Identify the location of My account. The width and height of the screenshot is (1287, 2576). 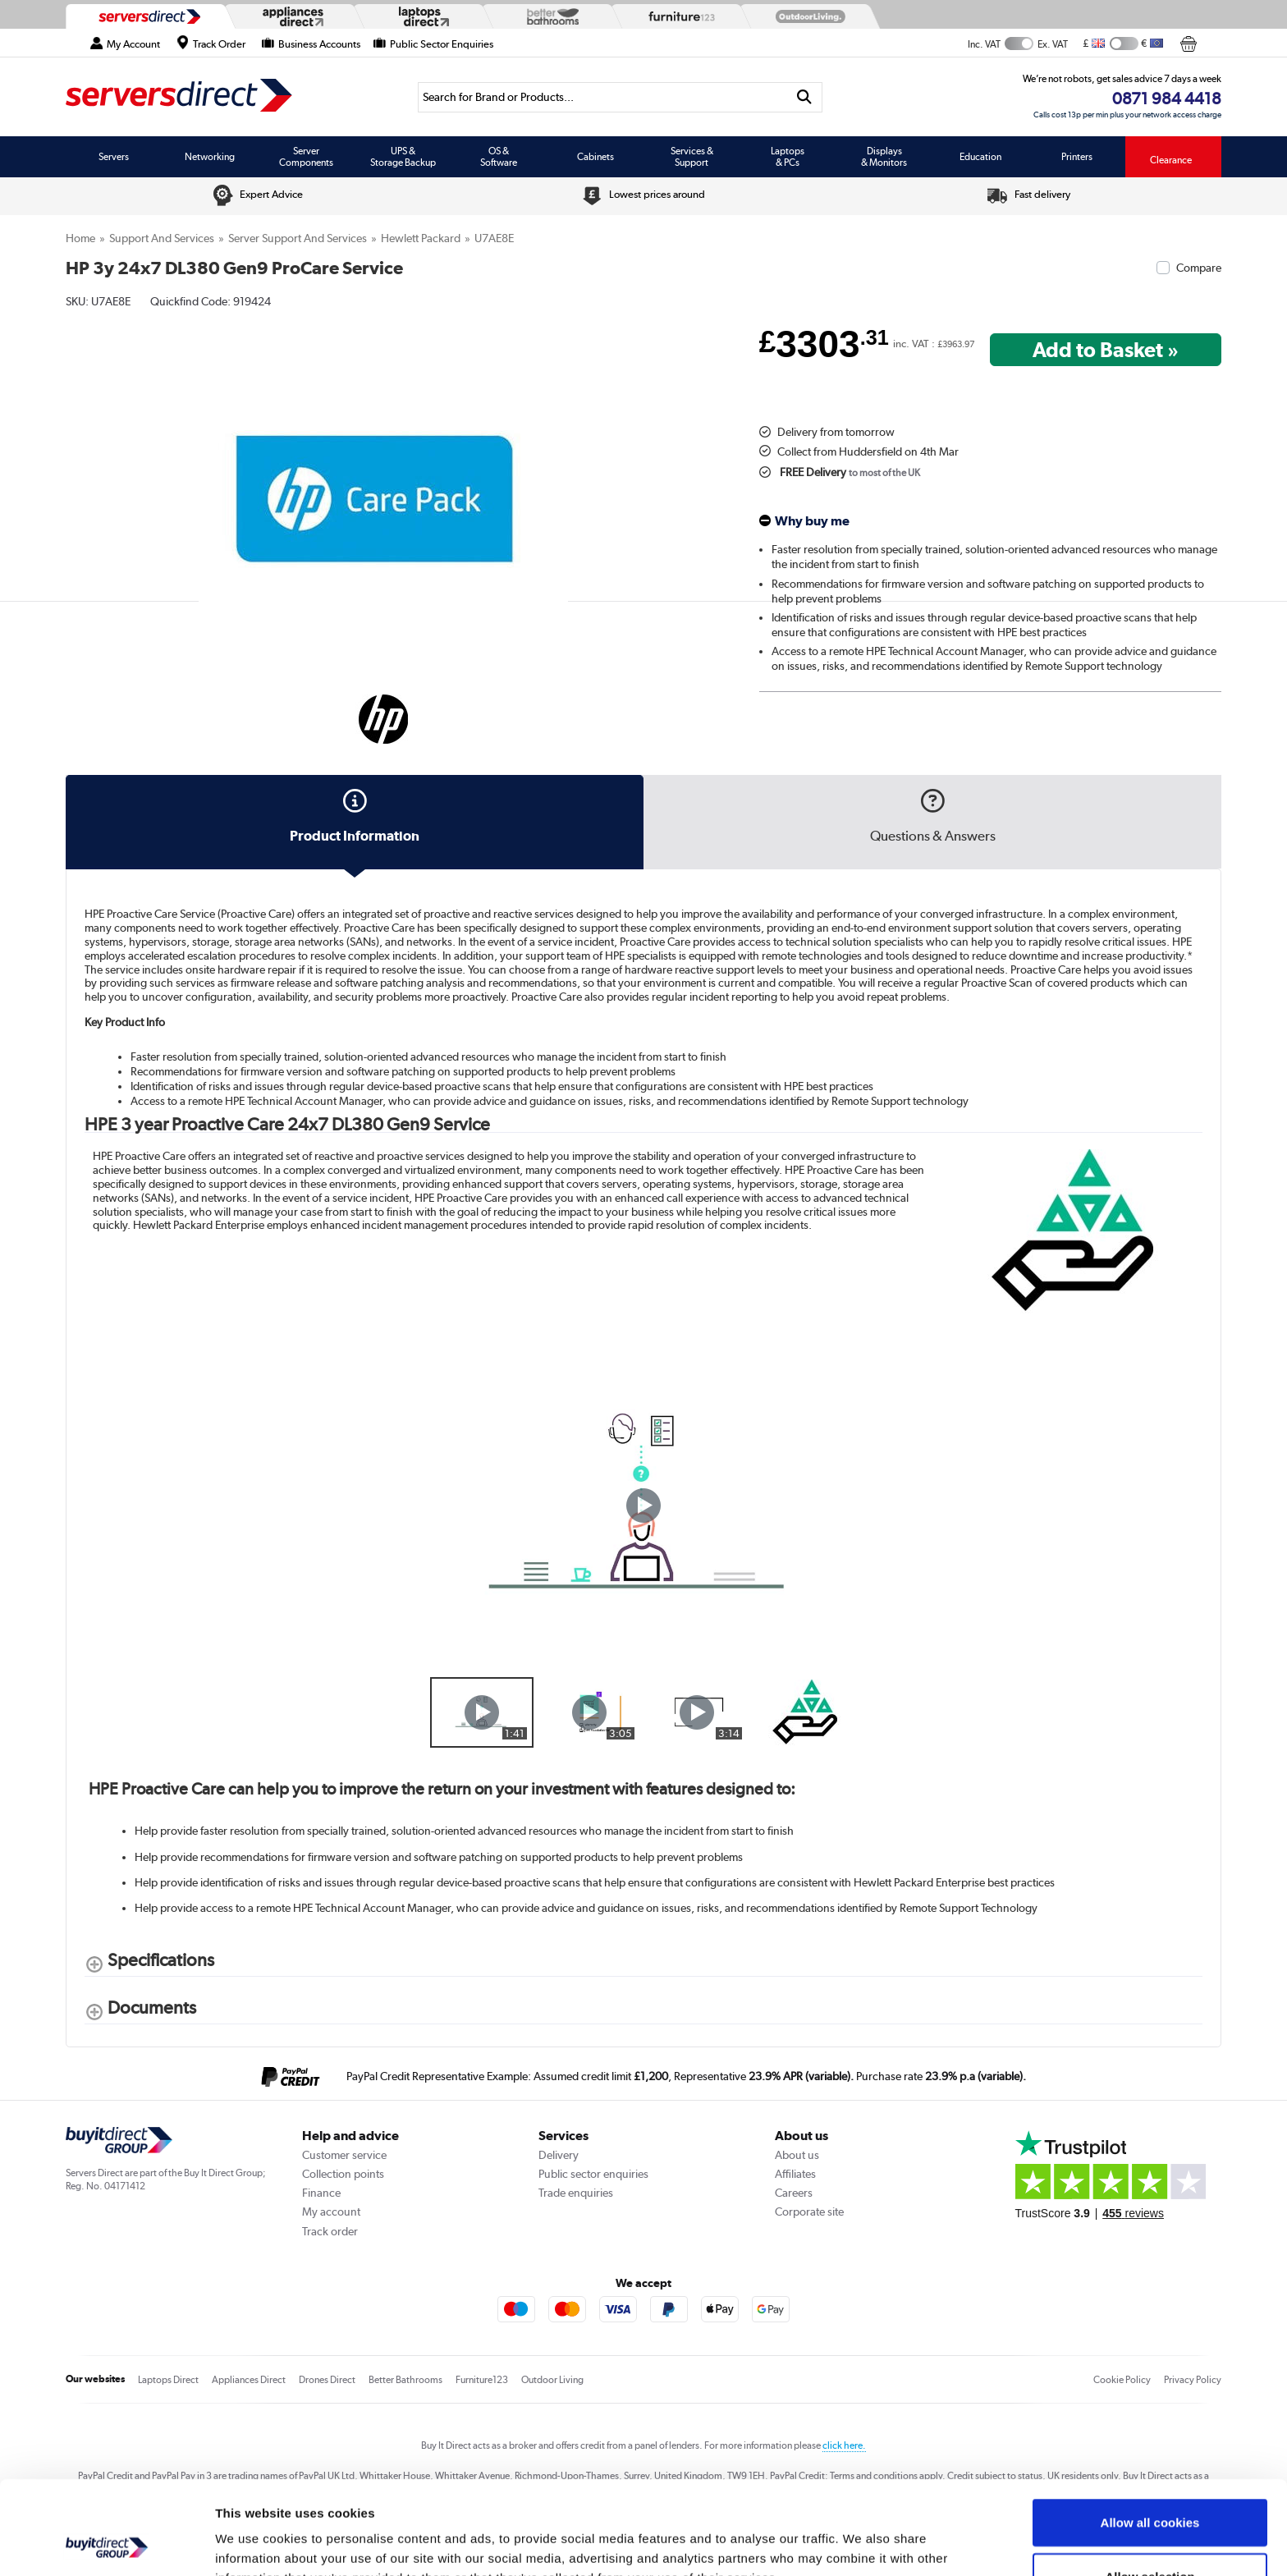
(331, 2211).